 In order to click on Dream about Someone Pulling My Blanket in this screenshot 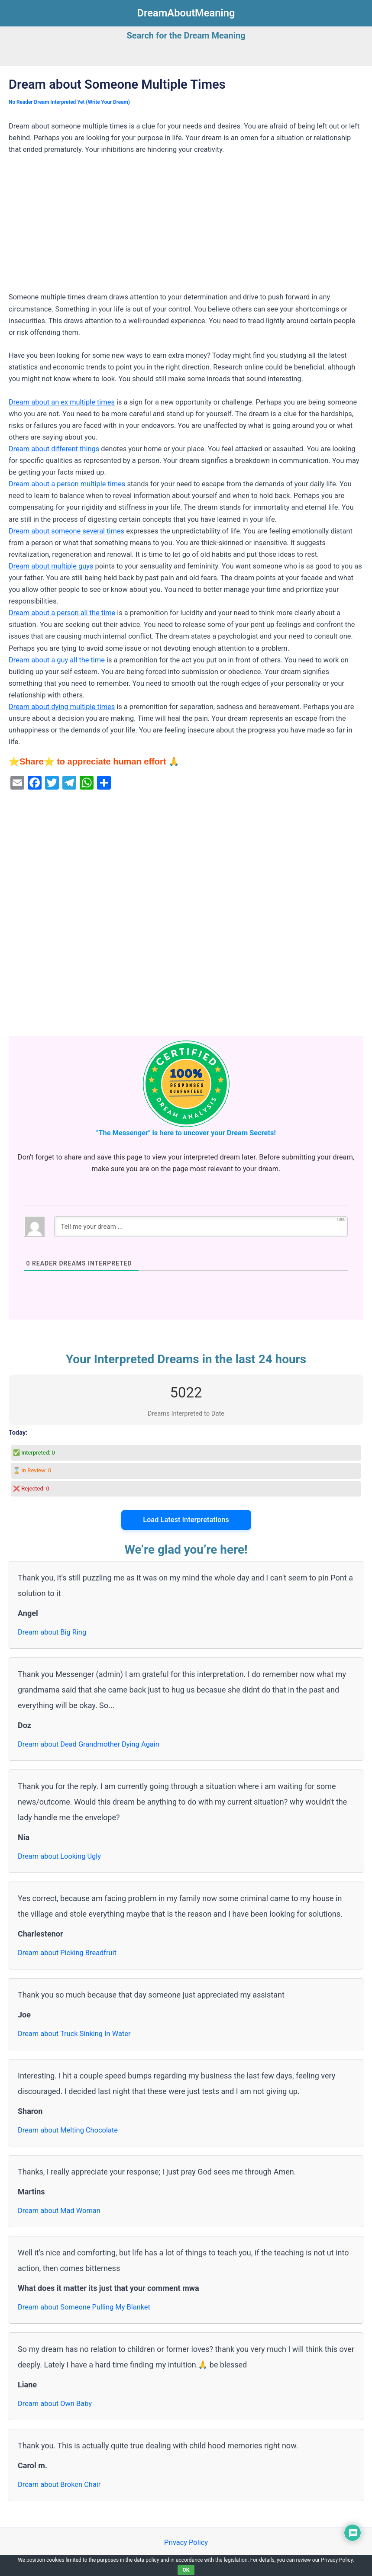, I will do `click(84, 2307)`.